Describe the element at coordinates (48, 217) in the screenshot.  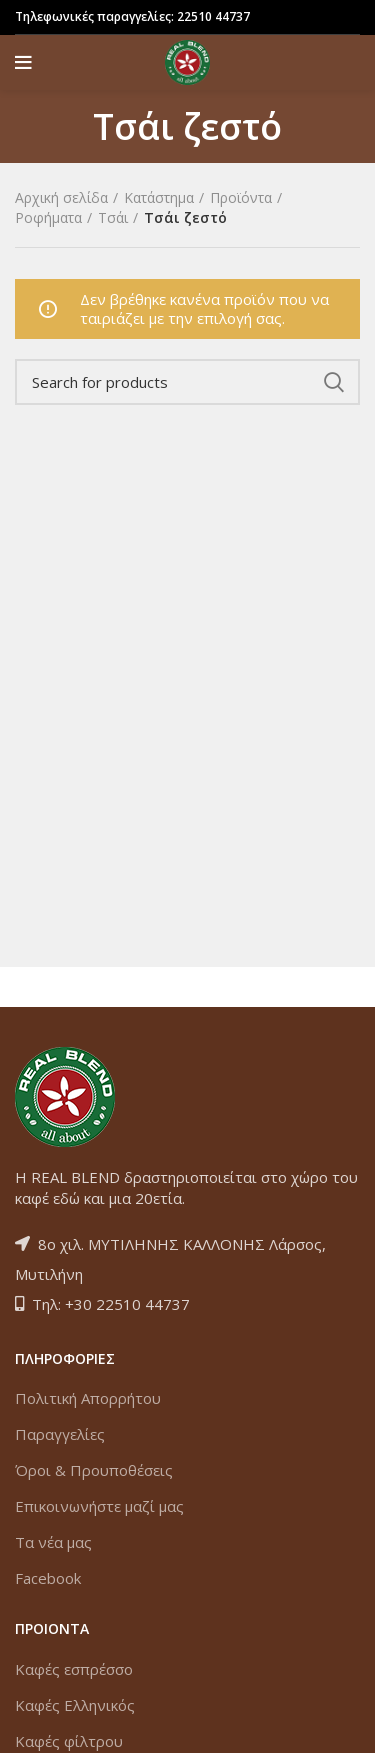
I see `Ροφήματα` at that location.